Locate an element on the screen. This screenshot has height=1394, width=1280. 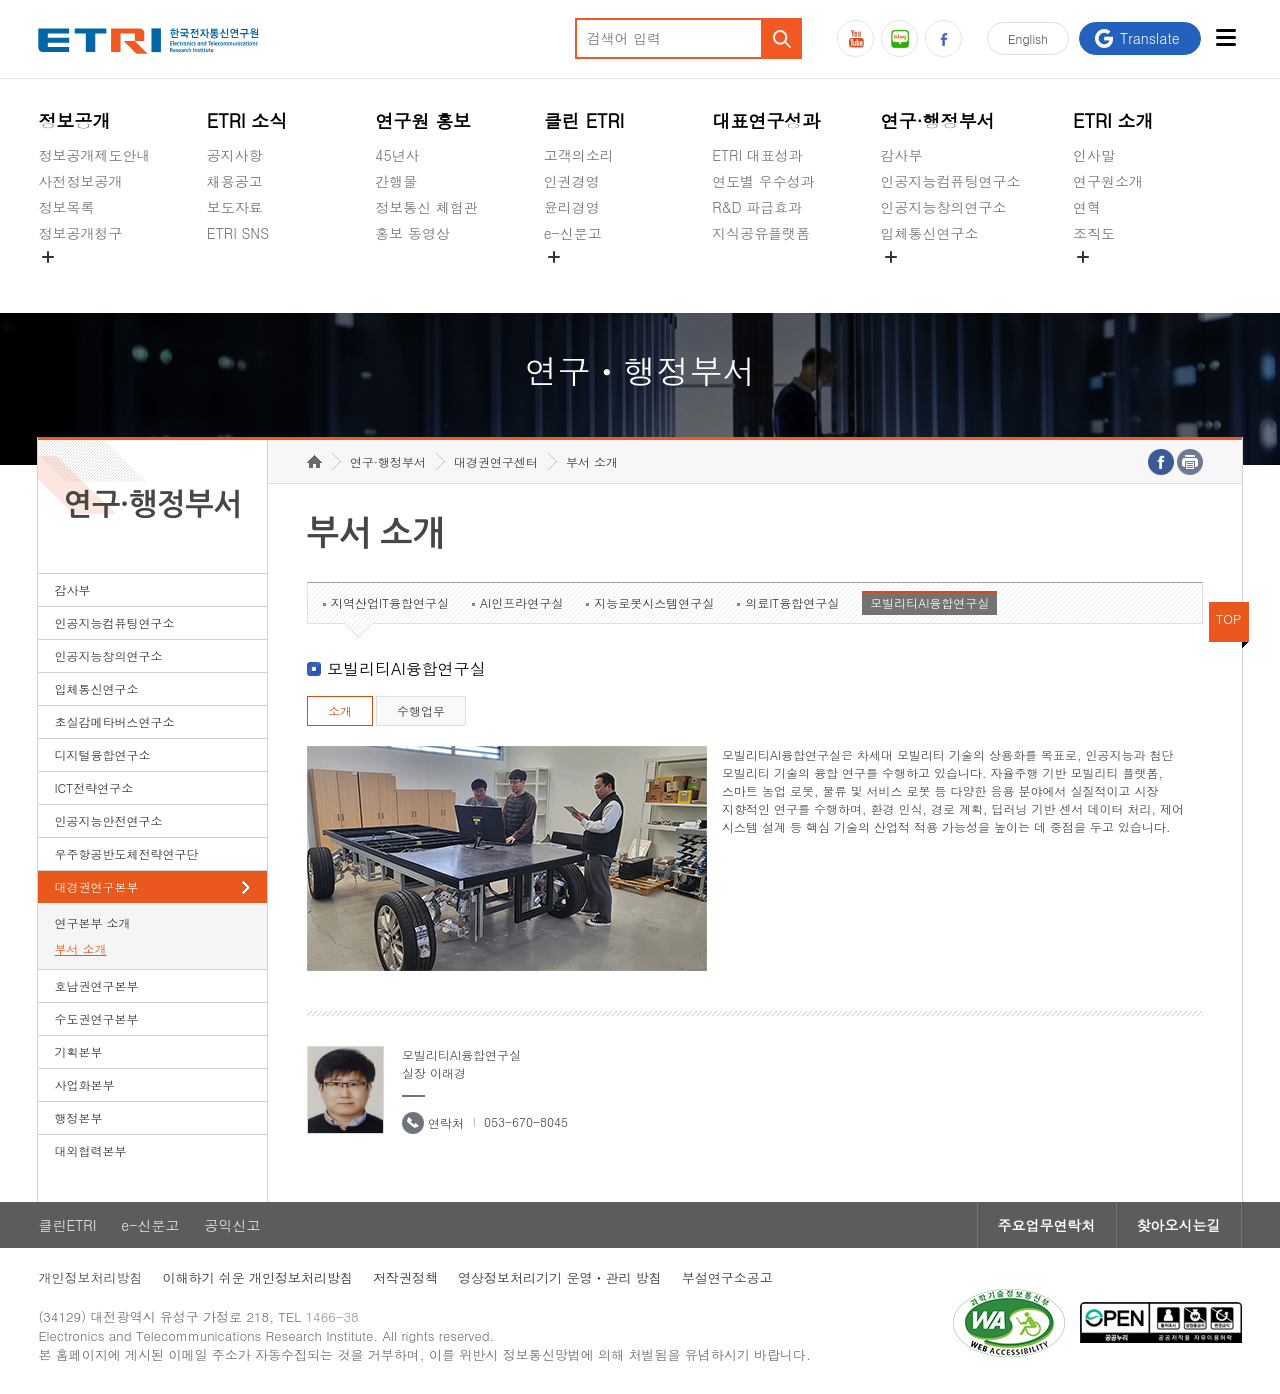
간행물 is located at coordinates (396, 181).